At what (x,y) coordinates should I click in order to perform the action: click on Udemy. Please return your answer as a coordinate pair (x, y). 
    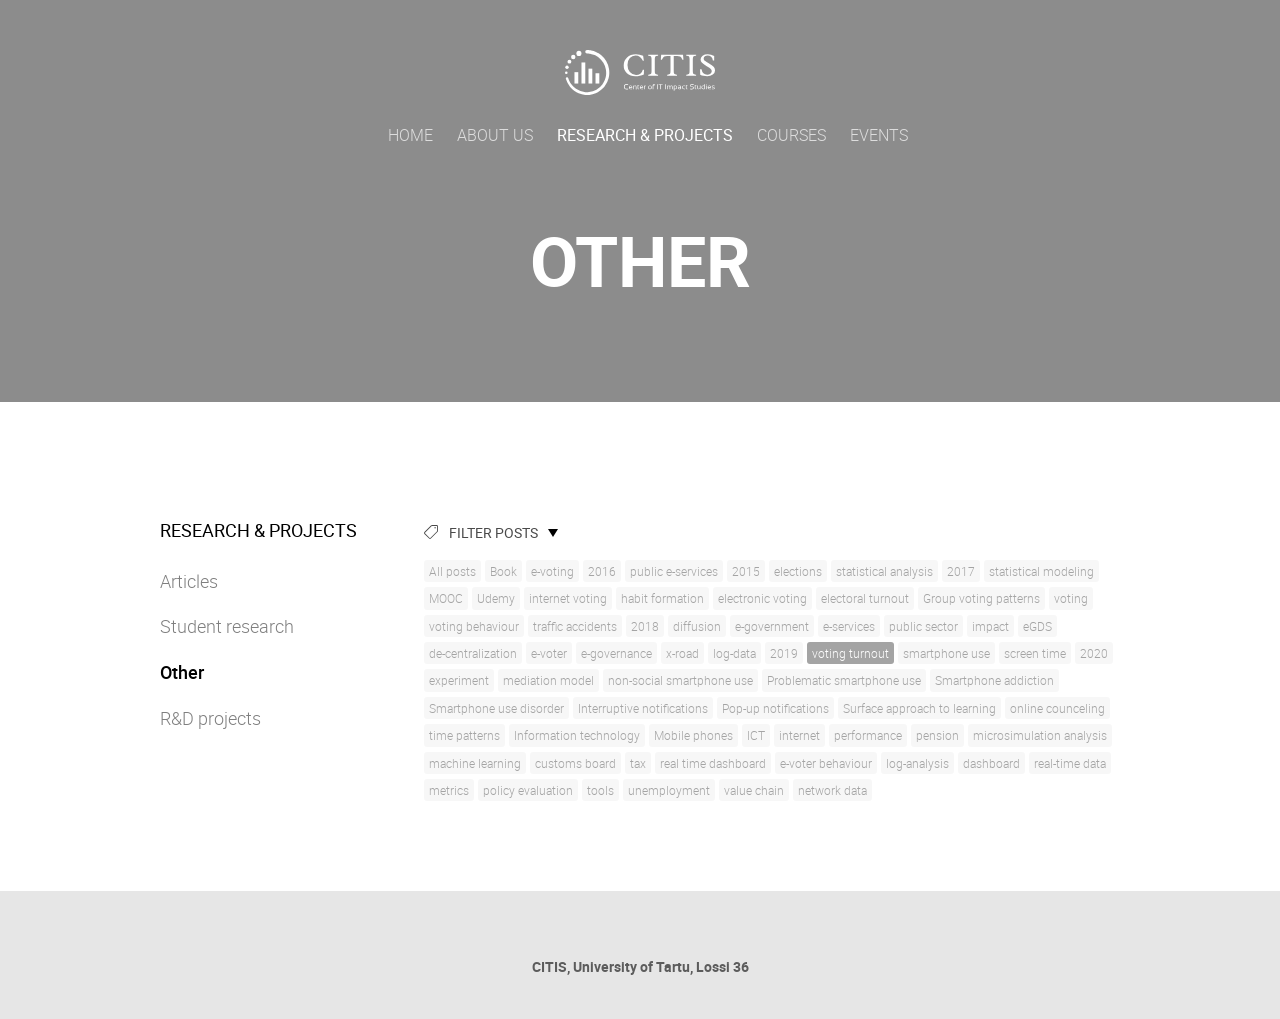
    Looking at the image, I should click on (496, 598).